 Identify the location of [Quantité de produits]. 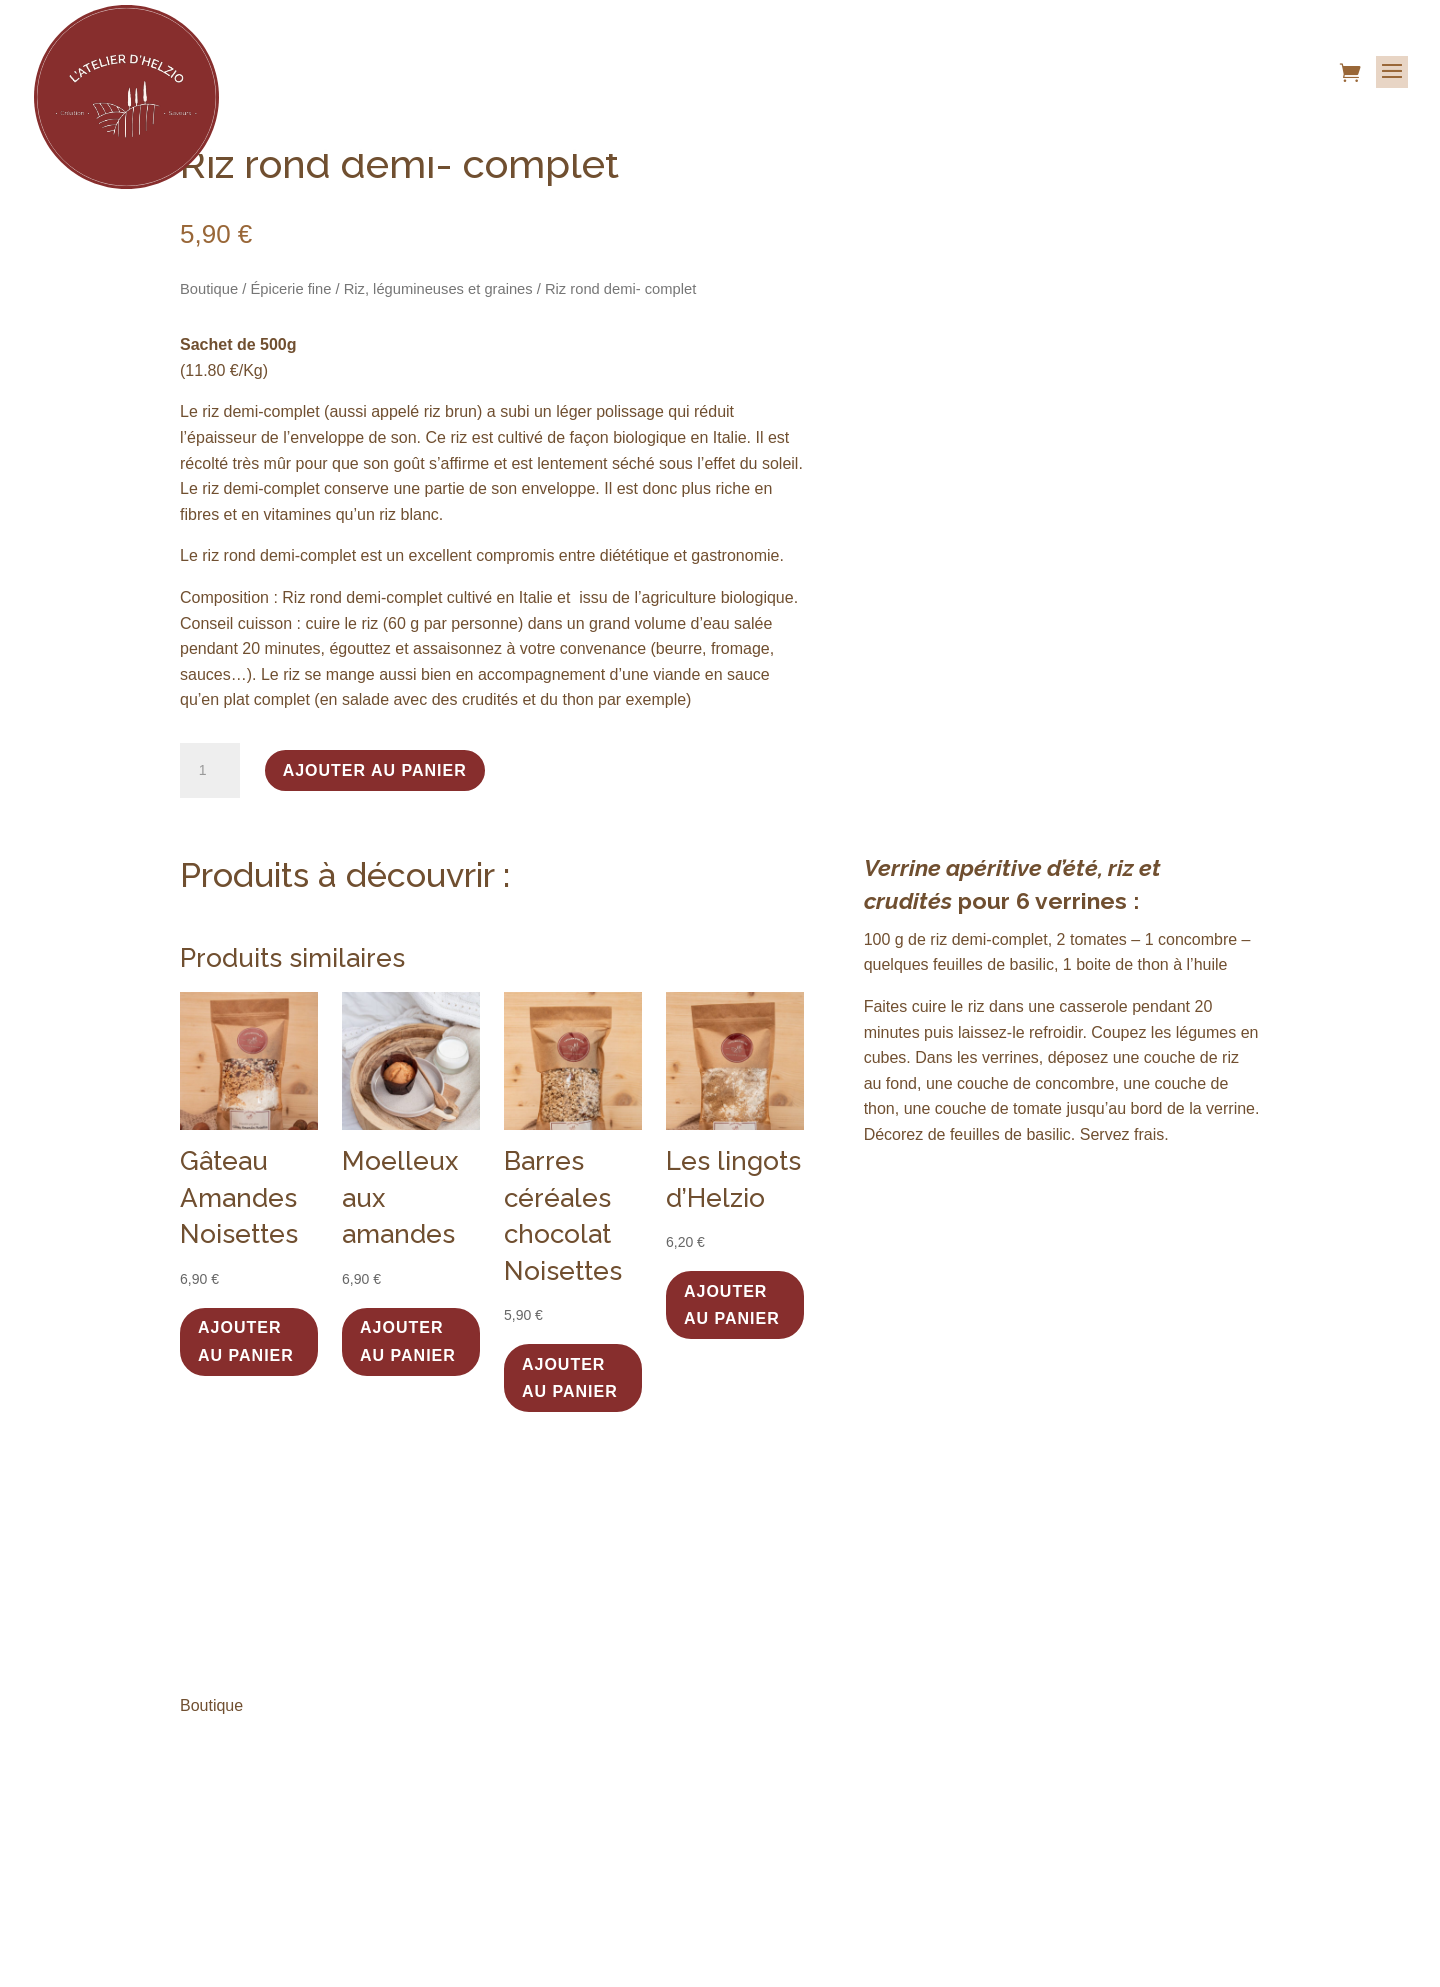
(210, 771).